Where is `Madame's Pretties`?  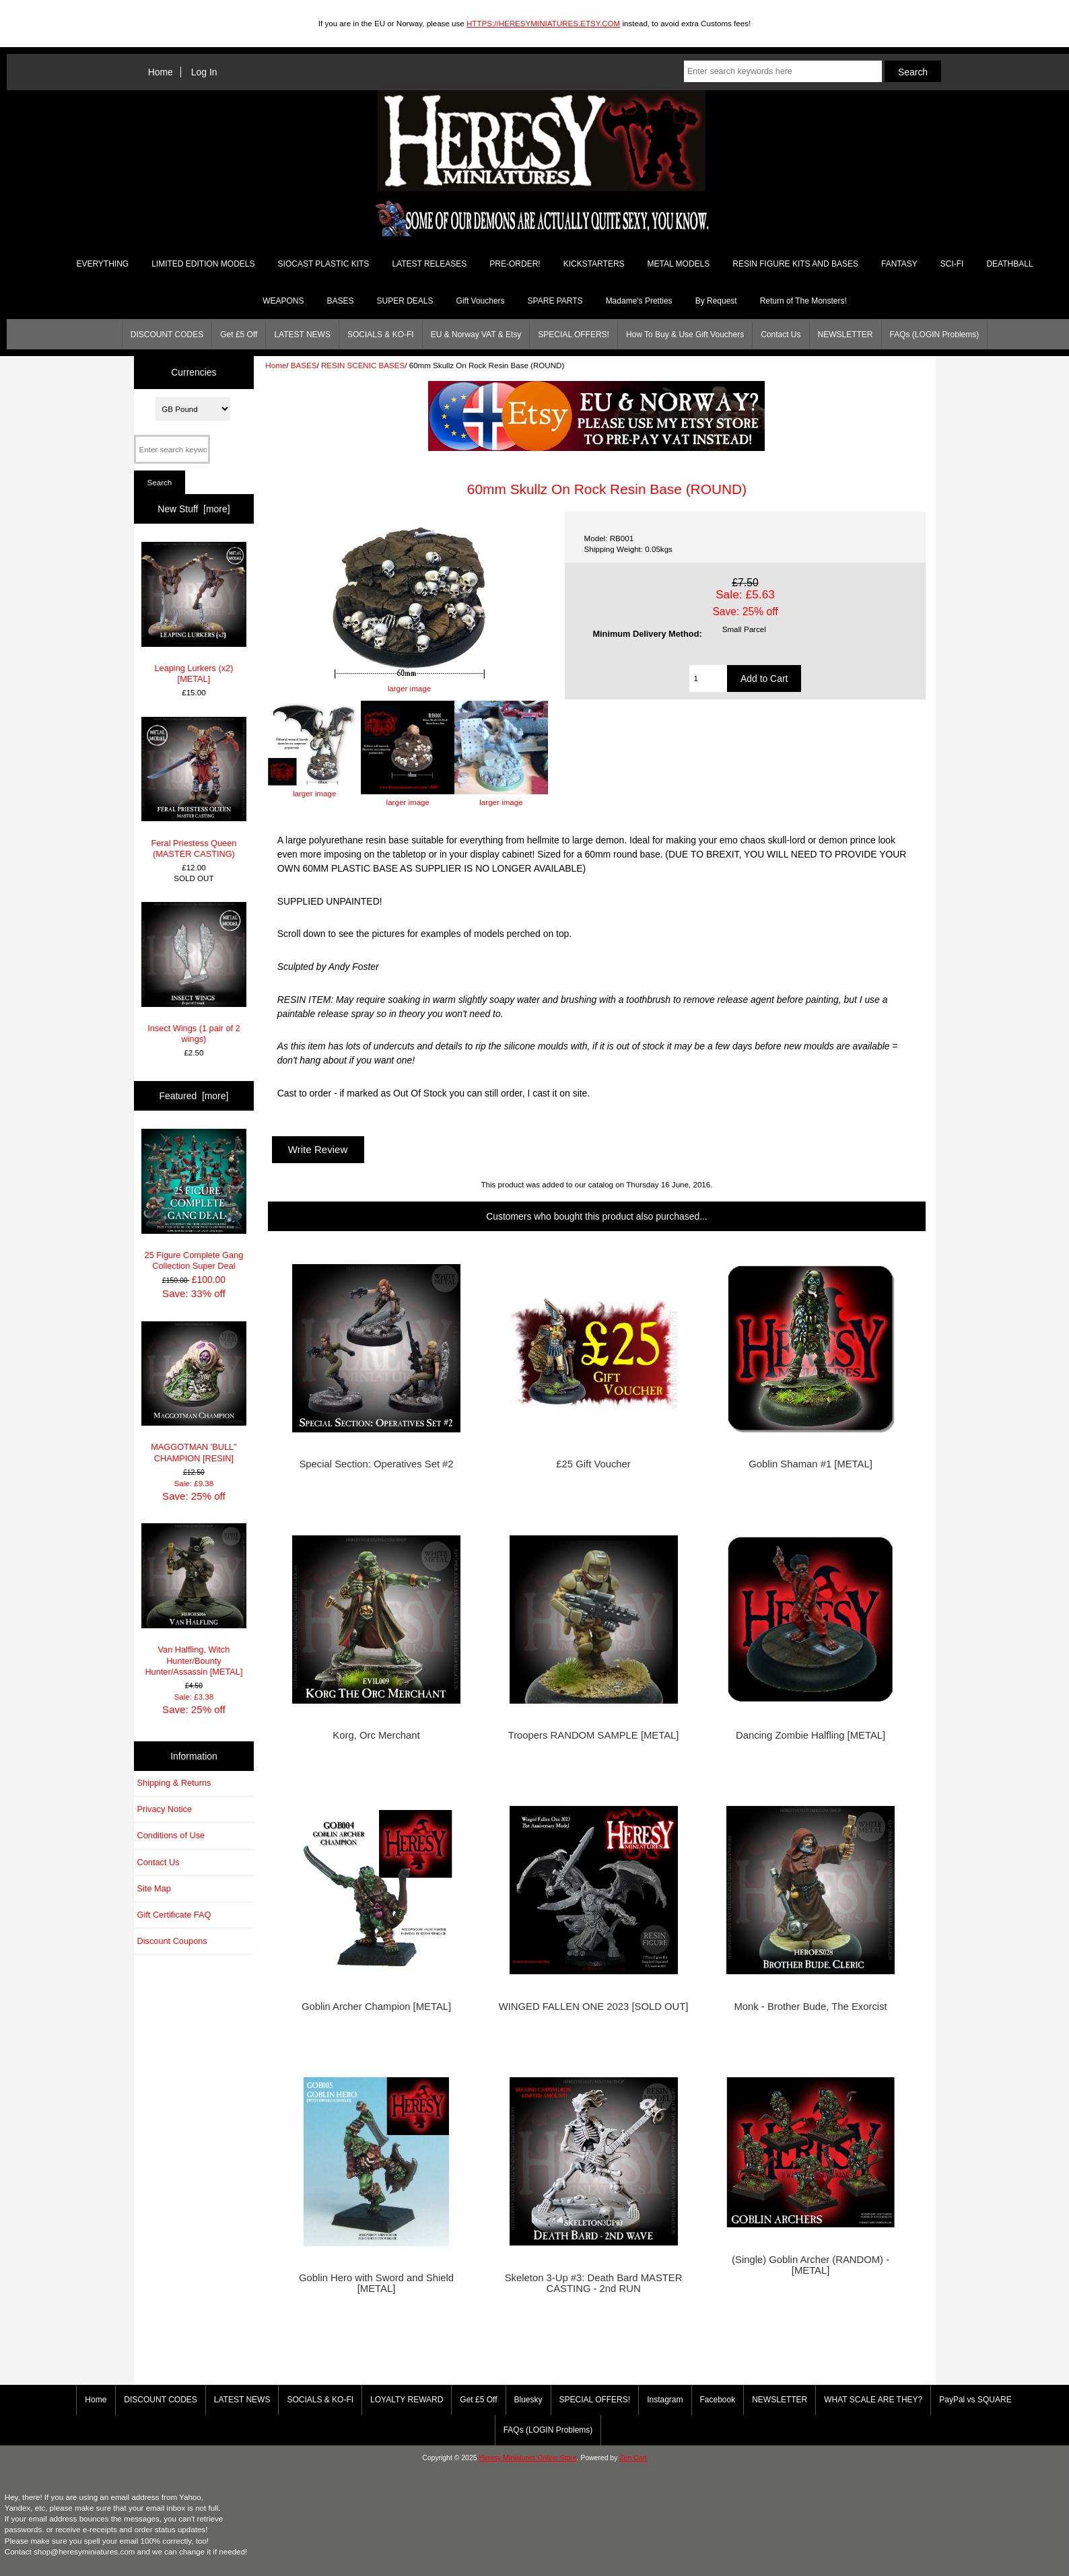 Madame's Pretties is located at coordinates (639, 301).